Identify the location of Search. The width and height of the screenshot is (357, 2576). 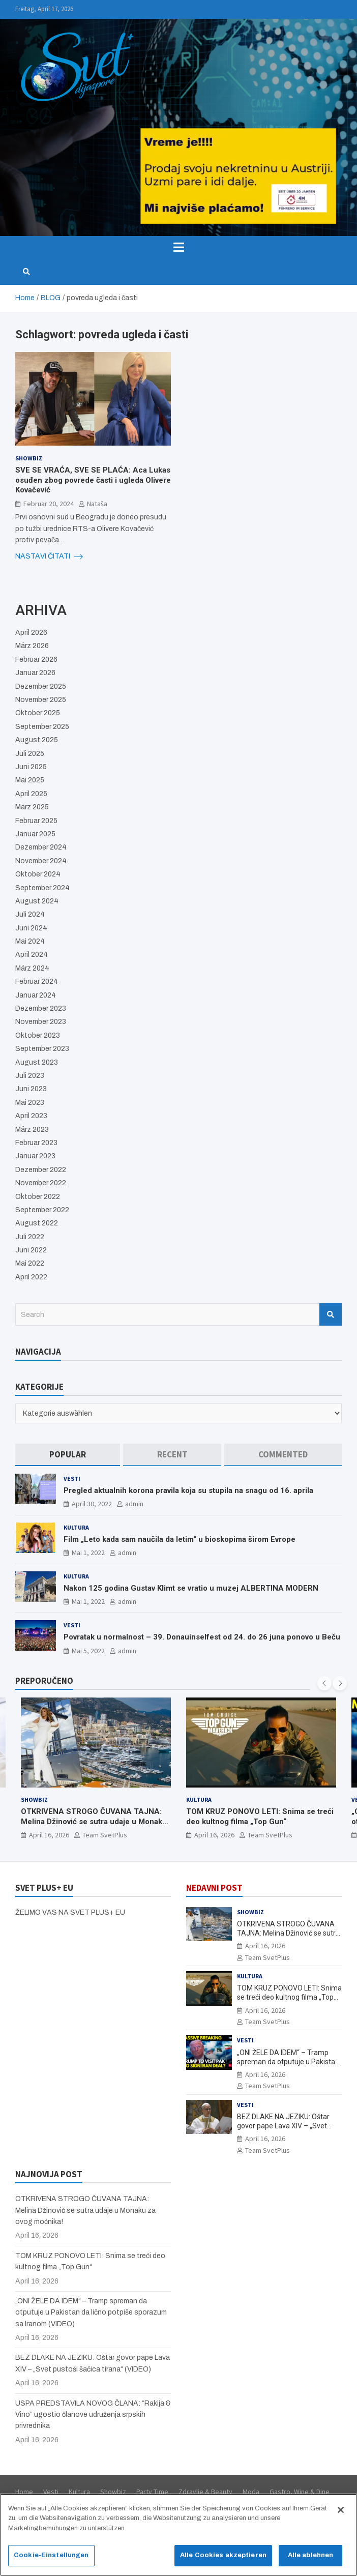
(330, 1314).